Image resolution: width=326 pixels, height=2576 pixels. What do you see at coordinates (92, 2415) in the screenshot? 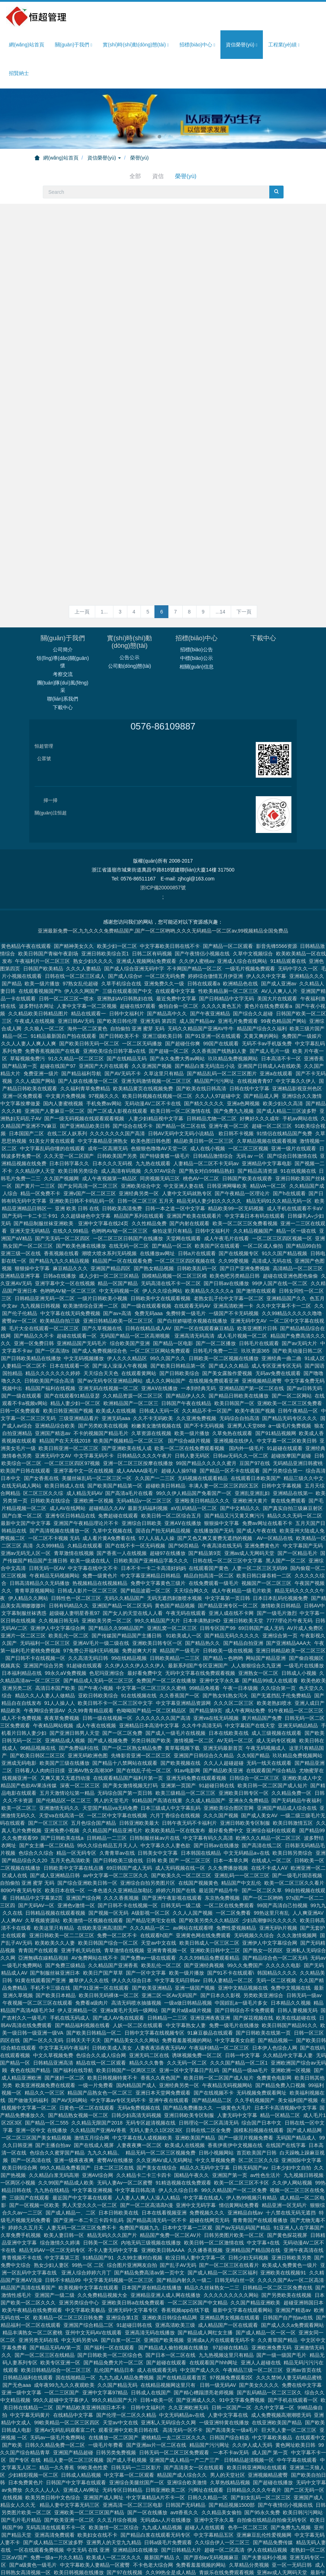
I see `99欧美色性爱` at bounding box center [92, 2415].